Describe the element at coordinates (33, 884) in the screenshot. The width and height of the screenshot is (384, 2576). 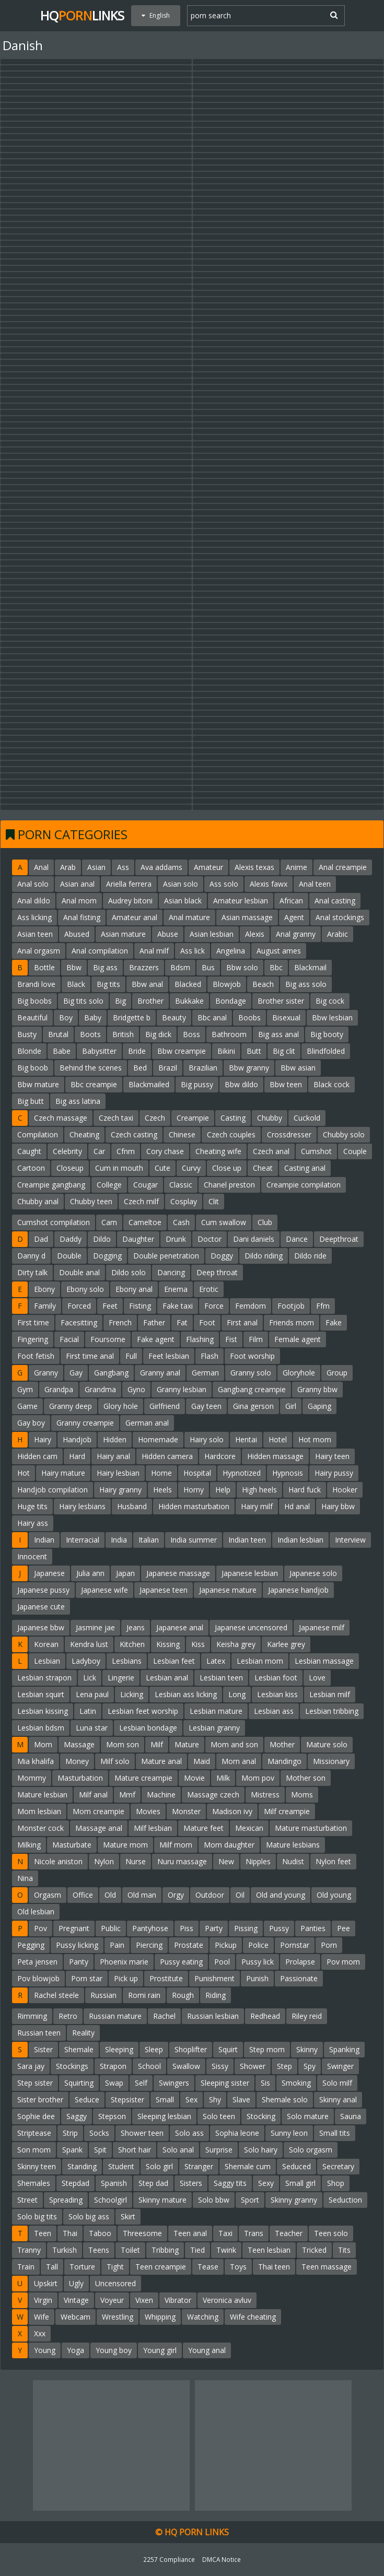
I see `Anal solo` at that location.